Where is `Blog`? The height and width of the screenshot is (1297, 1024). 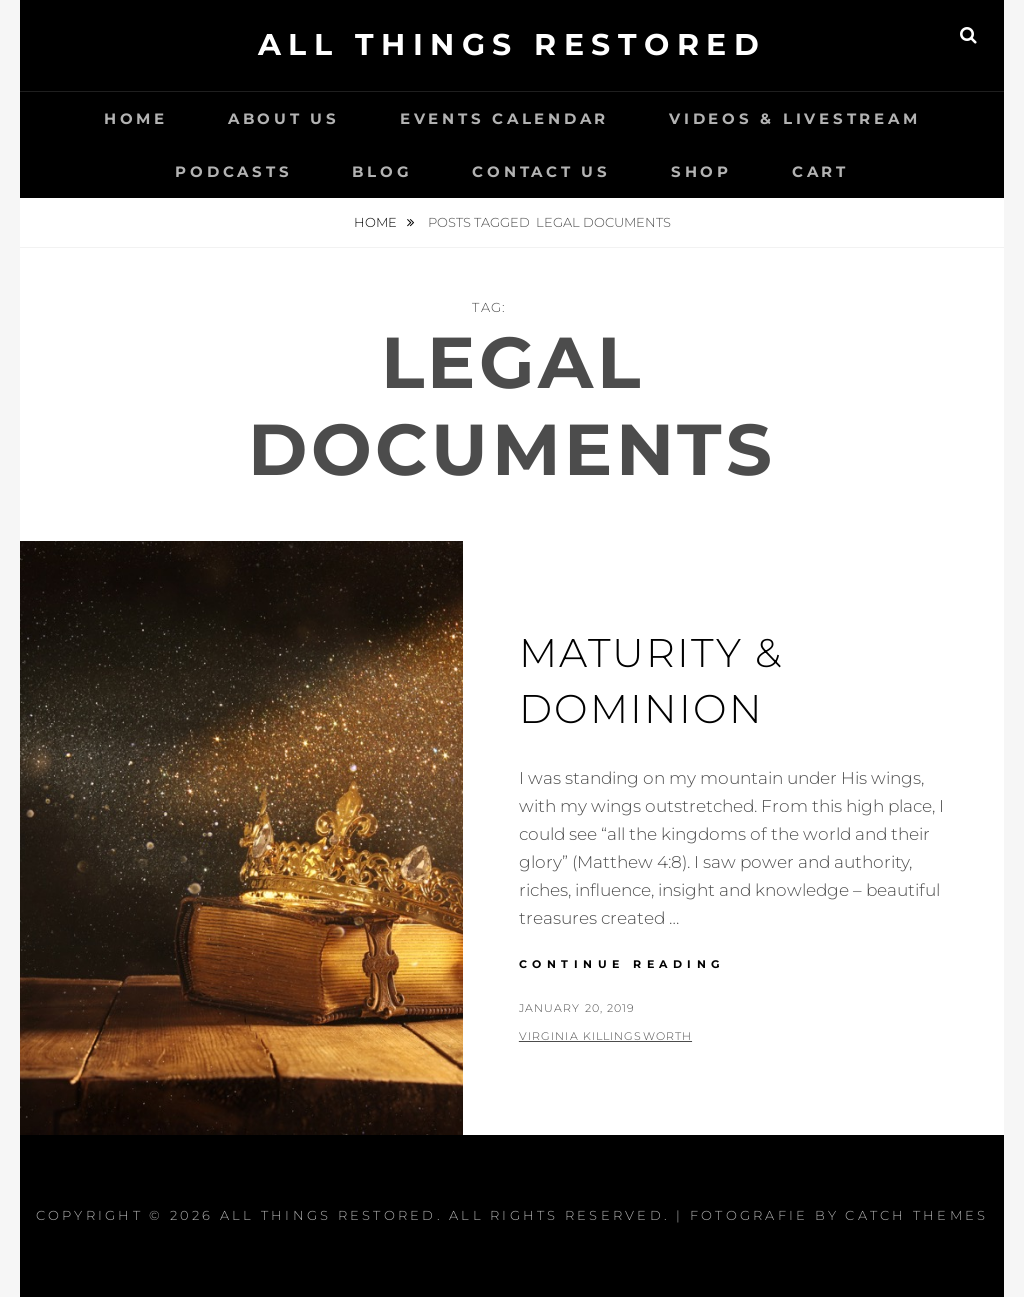
Blog is located at coordinates (382, 171).